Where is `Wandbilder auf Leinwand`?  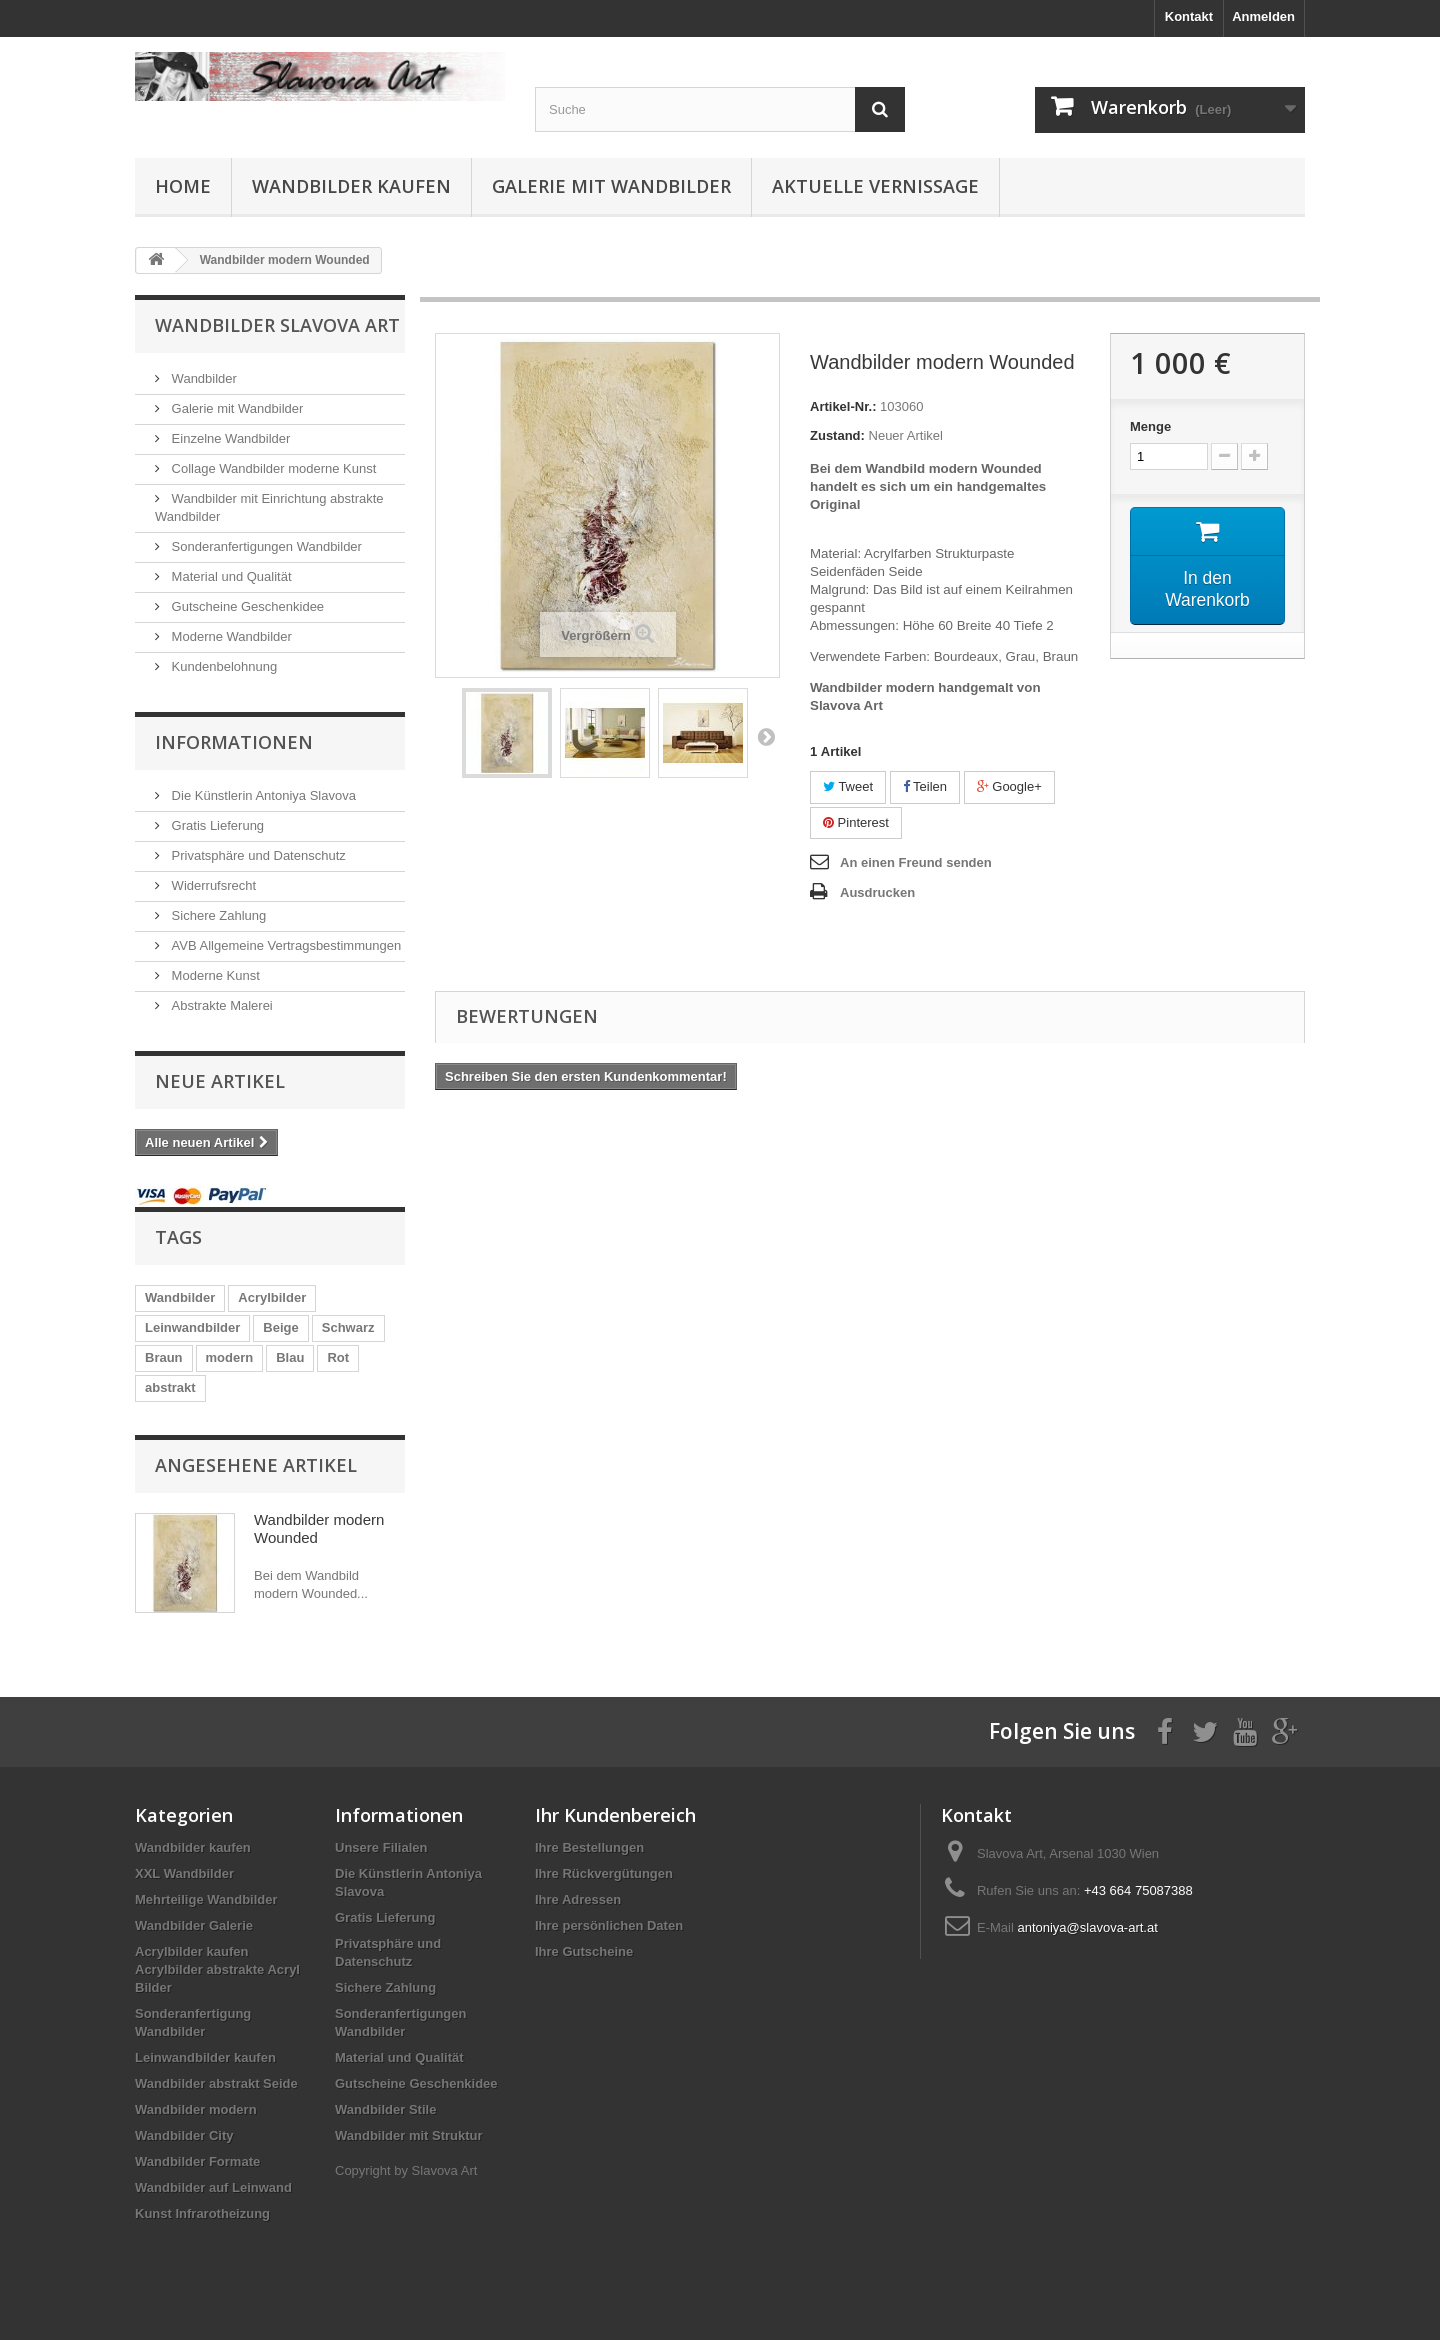 Wandbilder auf Leinwand is located at coordinates (213, 2187).